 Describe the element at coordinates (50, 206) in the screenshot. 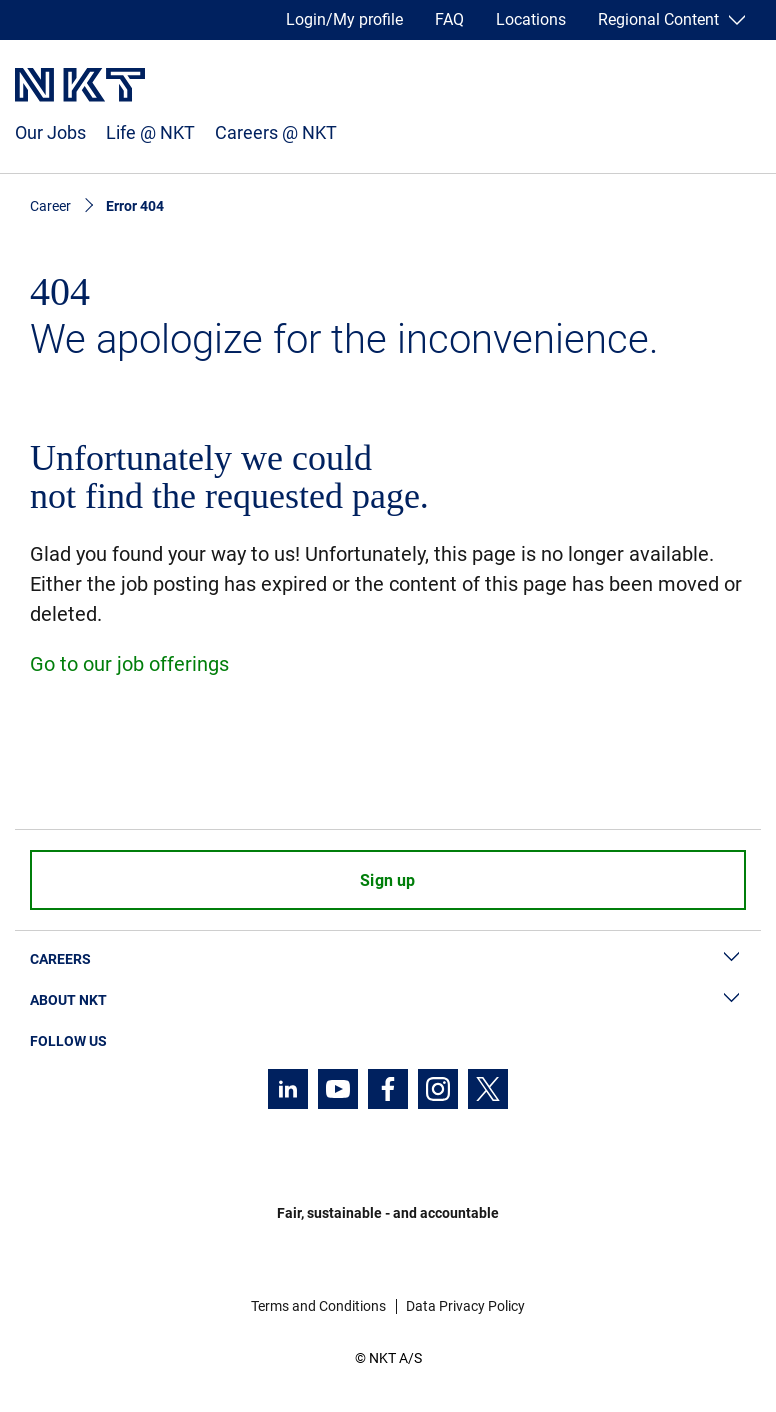

I see `Career` at that location.